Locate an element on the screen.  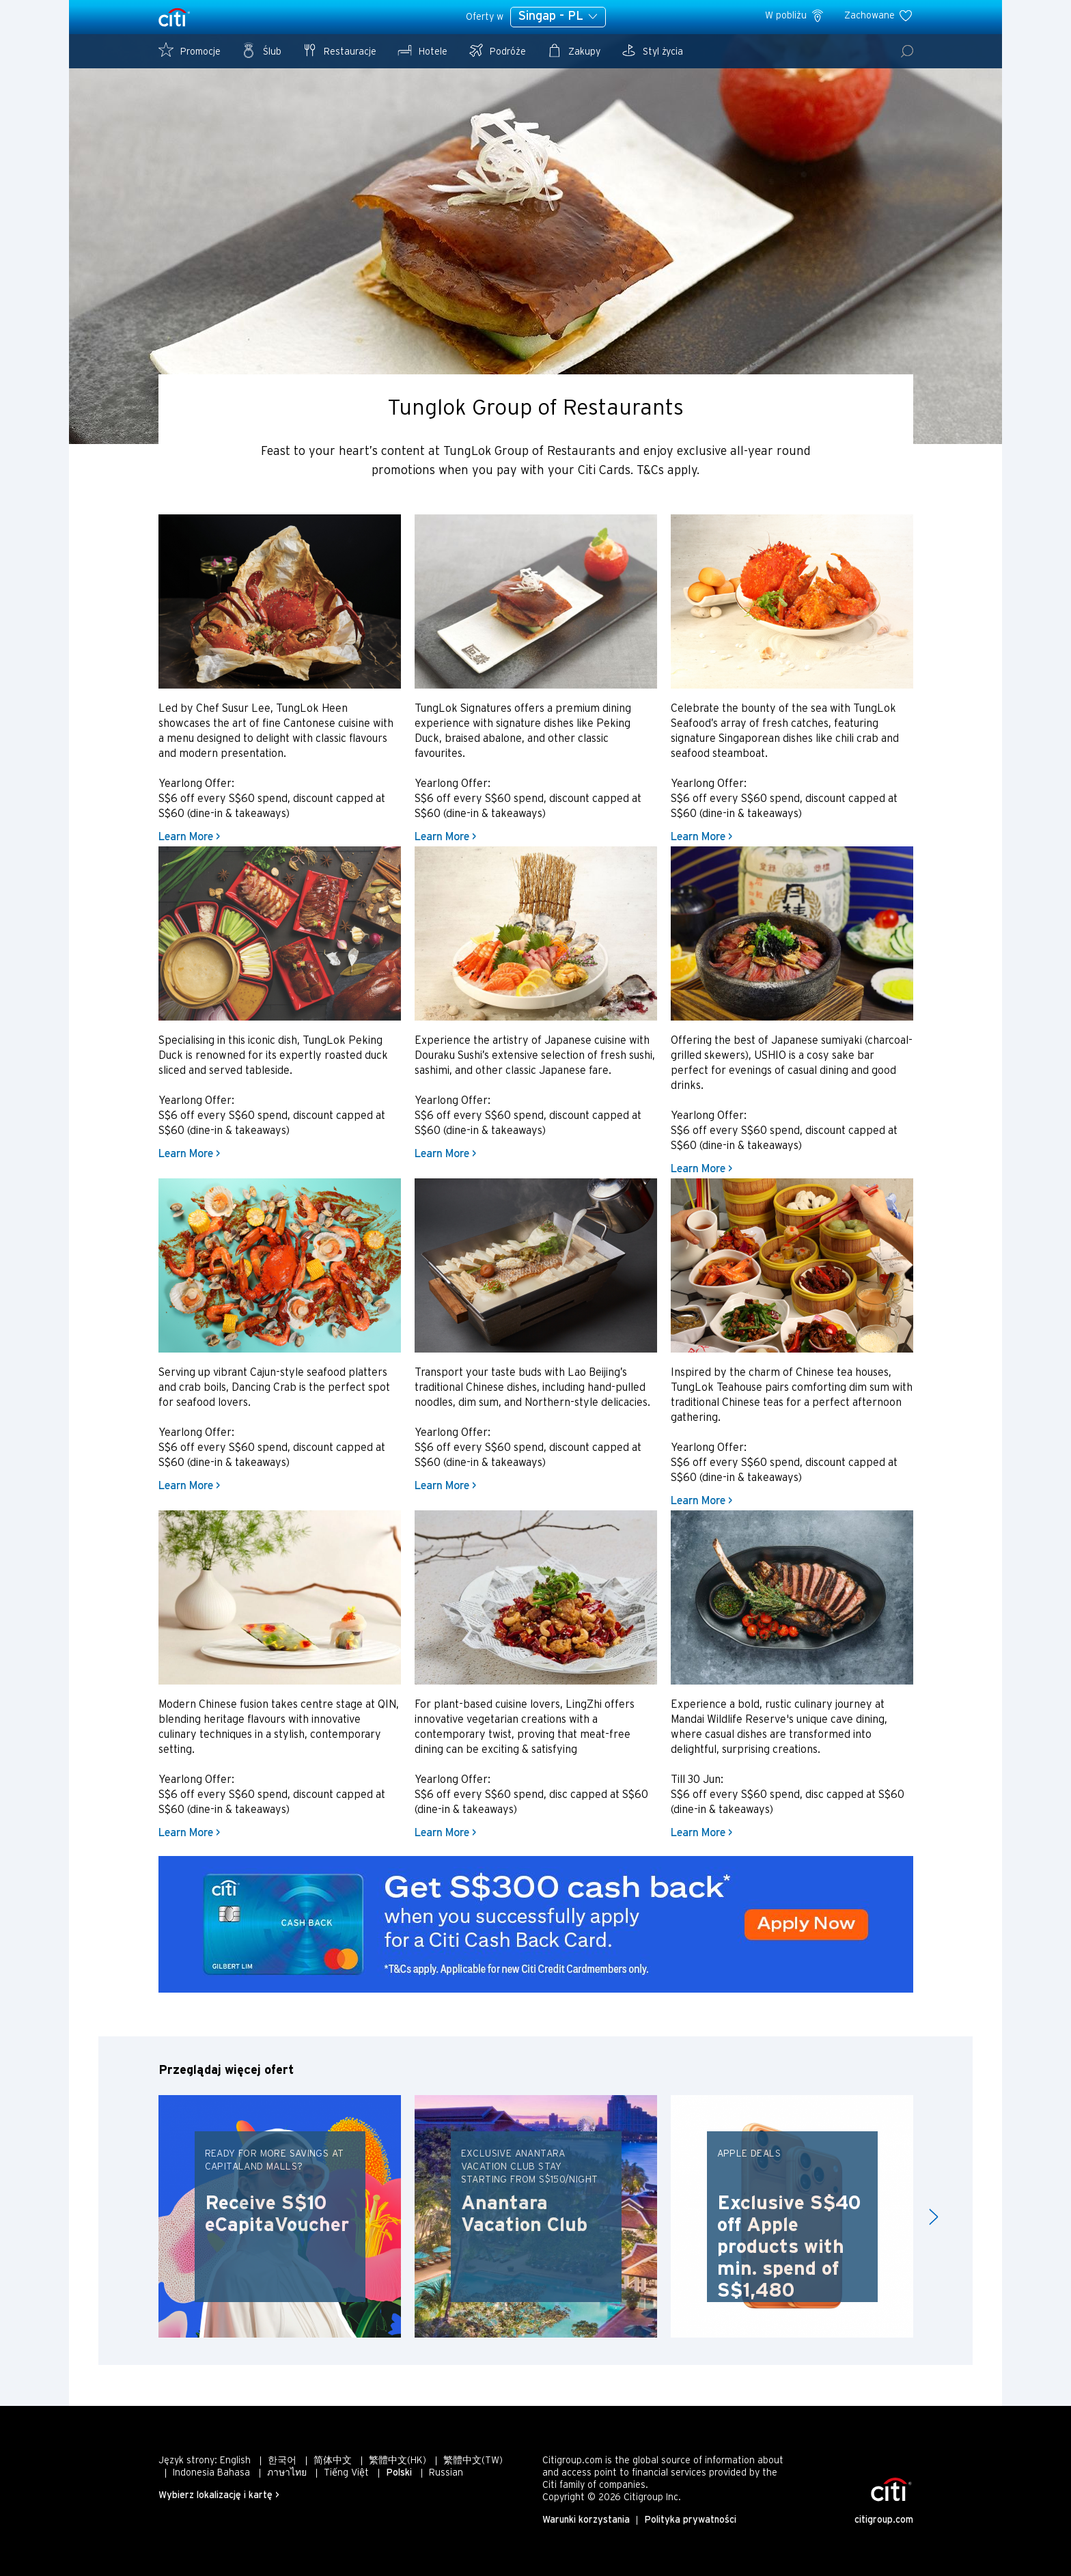
Wybierz lokalizację i kartę > is located at coordinates (218, 2495).